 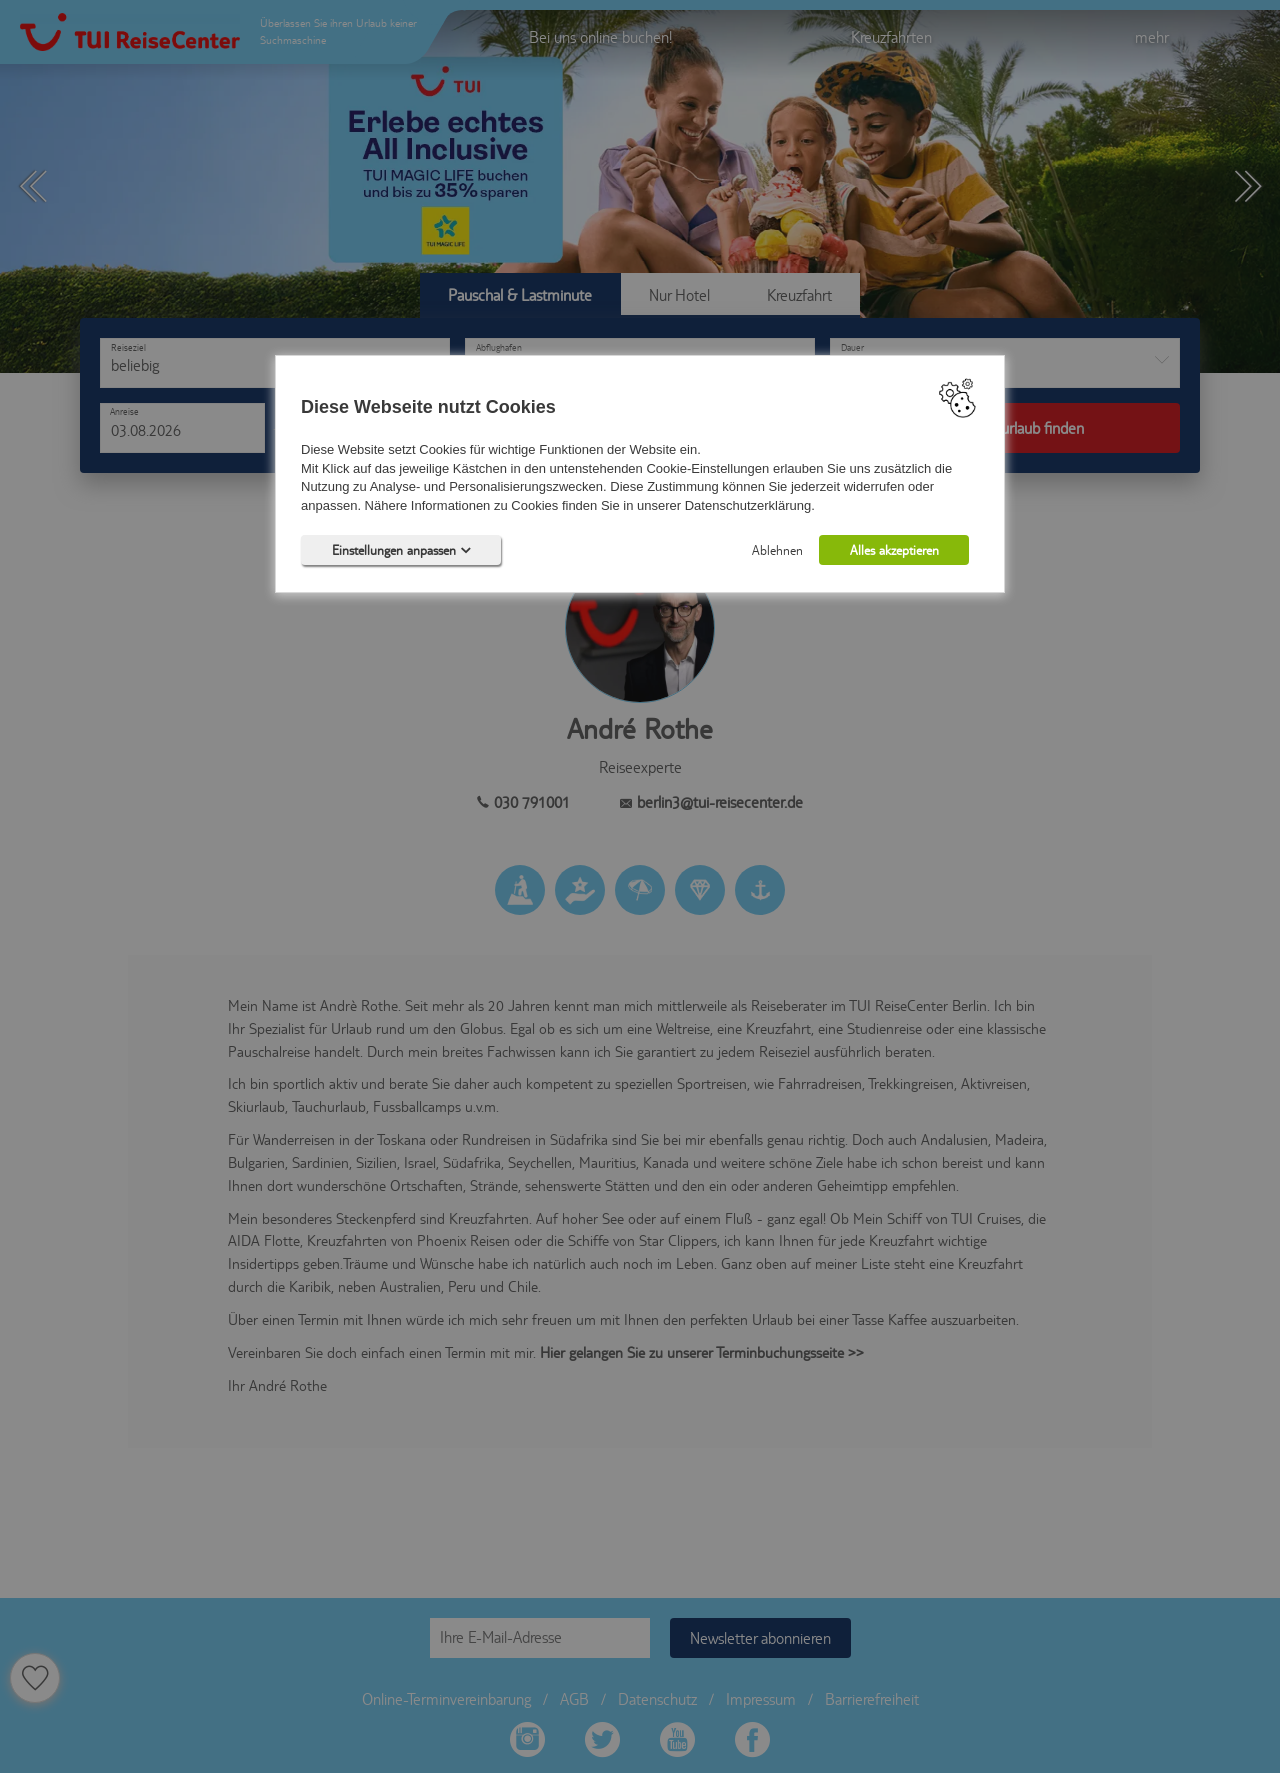 What do you see at coordinates (777, 550) in the screenshot?
I see `Ablehnen` at bounding box center [777, 550].